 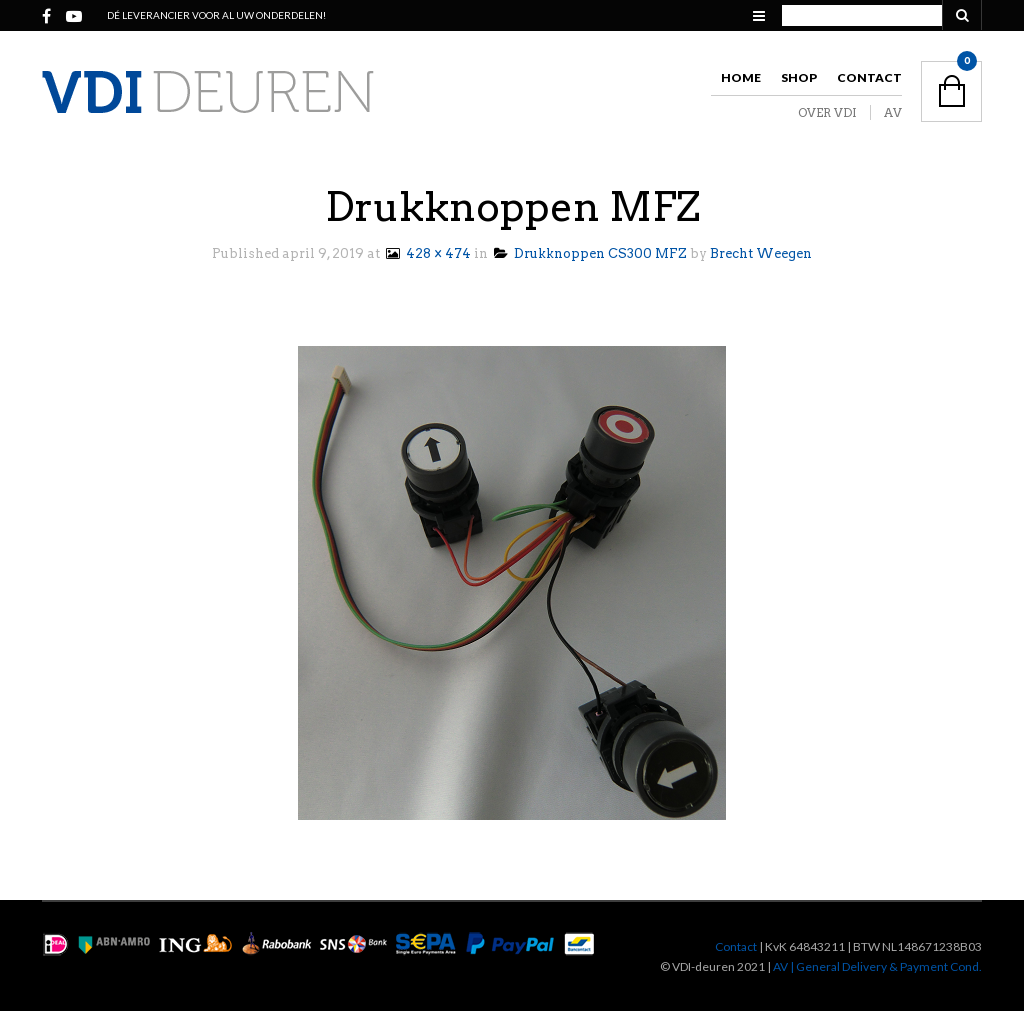 I want to click on Drukknoppen CS300 MFZ, so click(x=590, y=253).